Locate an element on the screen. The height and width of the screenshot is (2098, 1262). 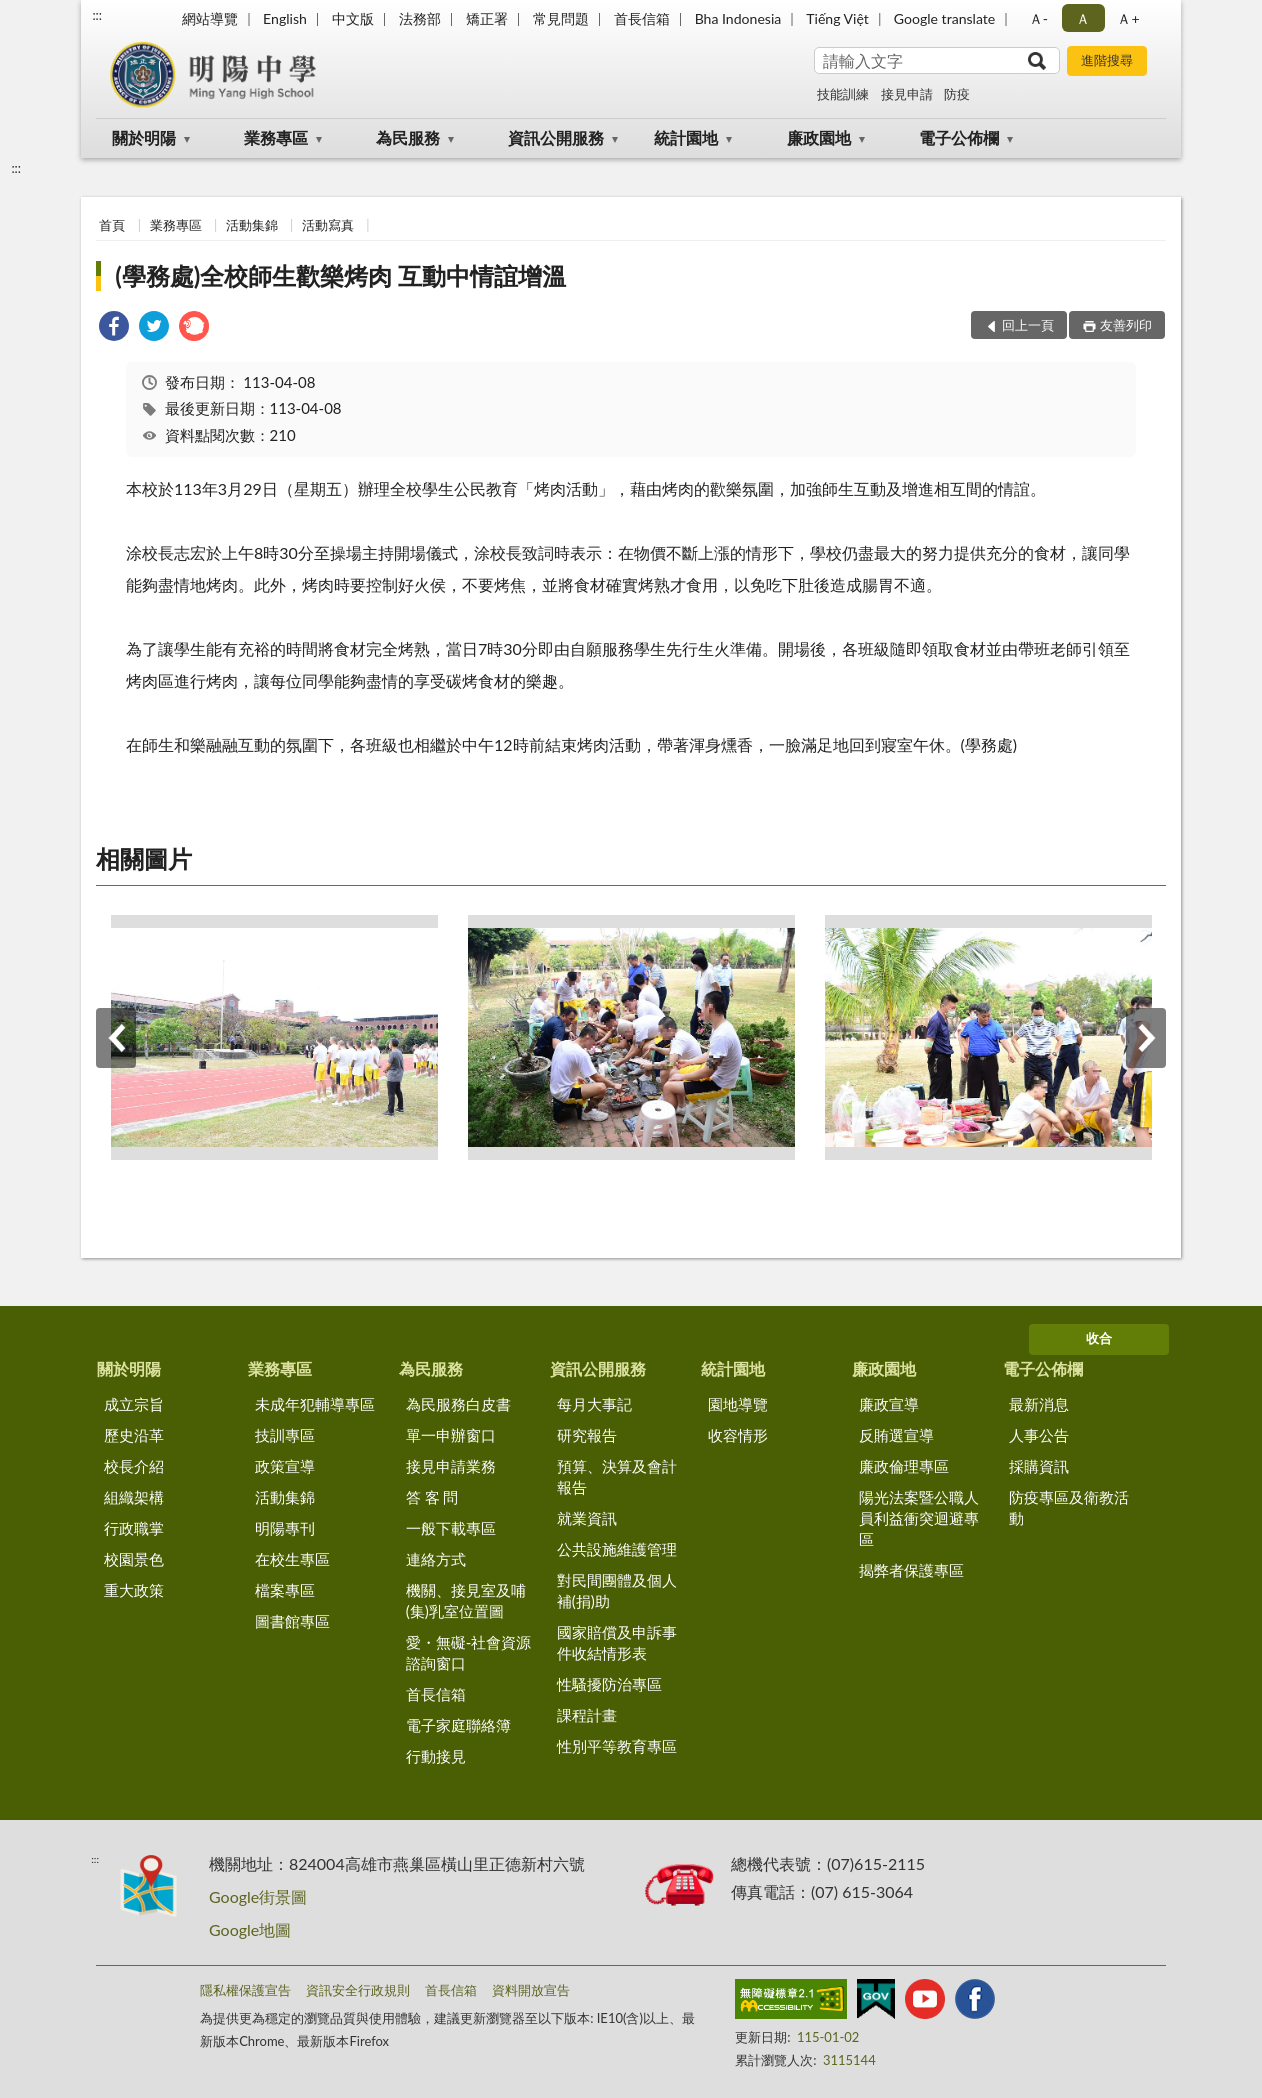
首長信箱 is located at coordinates (642, 18).